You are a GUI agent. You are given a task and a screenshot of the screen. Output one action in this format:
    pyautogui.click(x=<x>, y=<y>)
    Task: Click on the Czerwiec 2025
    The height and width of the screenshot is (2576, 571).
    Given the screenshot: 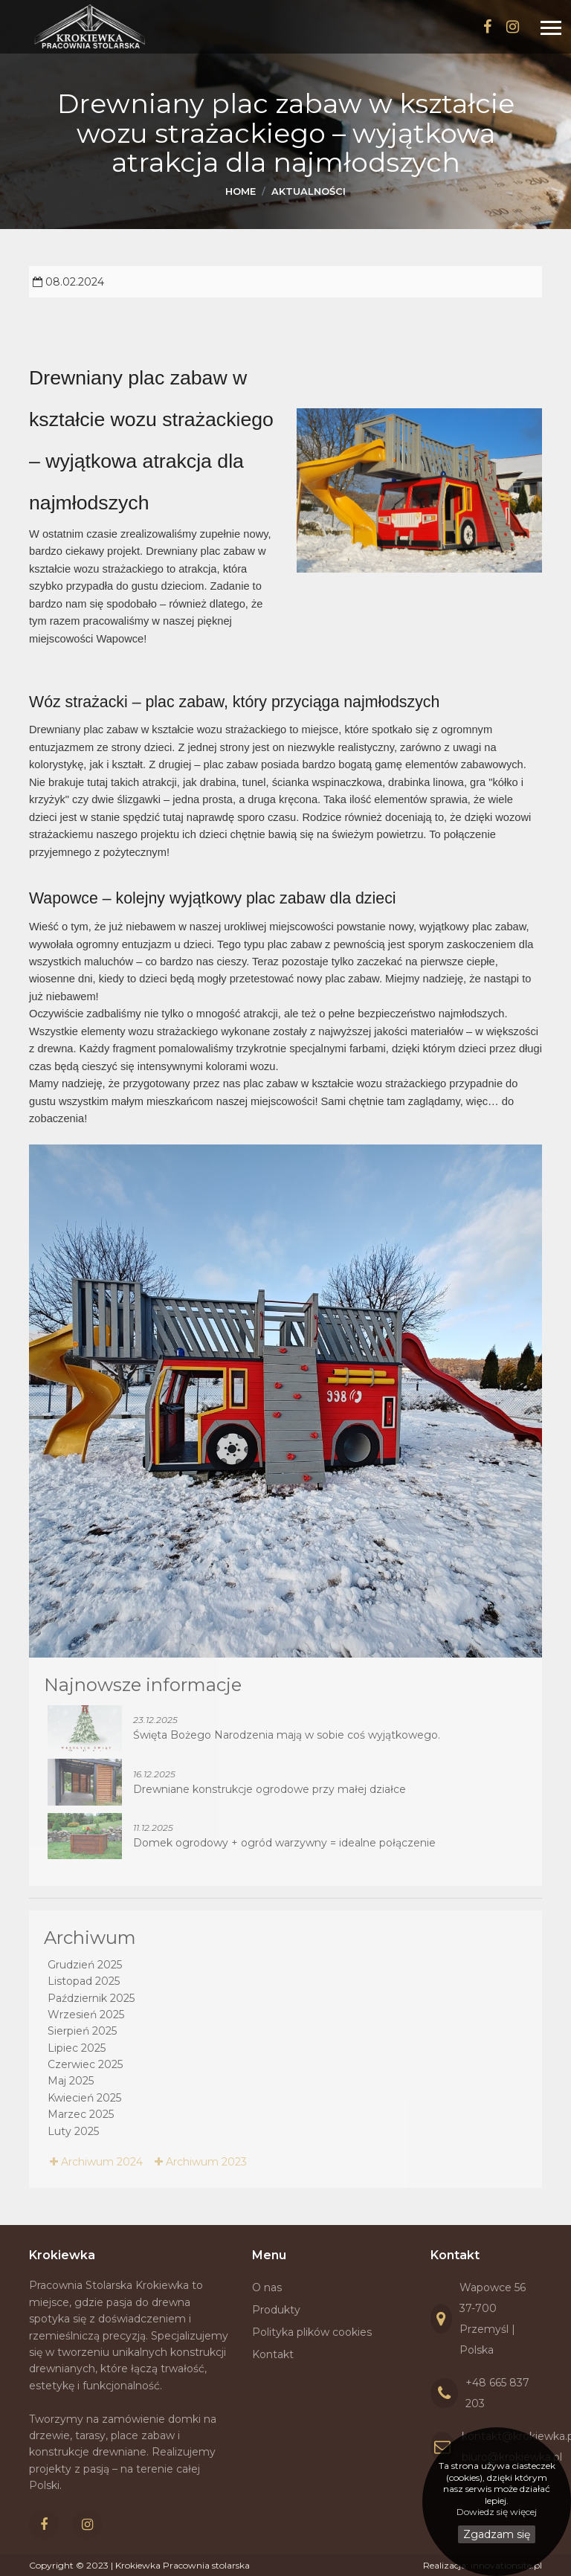 What is the action you would take?
    pyautogui.click(x=85, y=2064)
    